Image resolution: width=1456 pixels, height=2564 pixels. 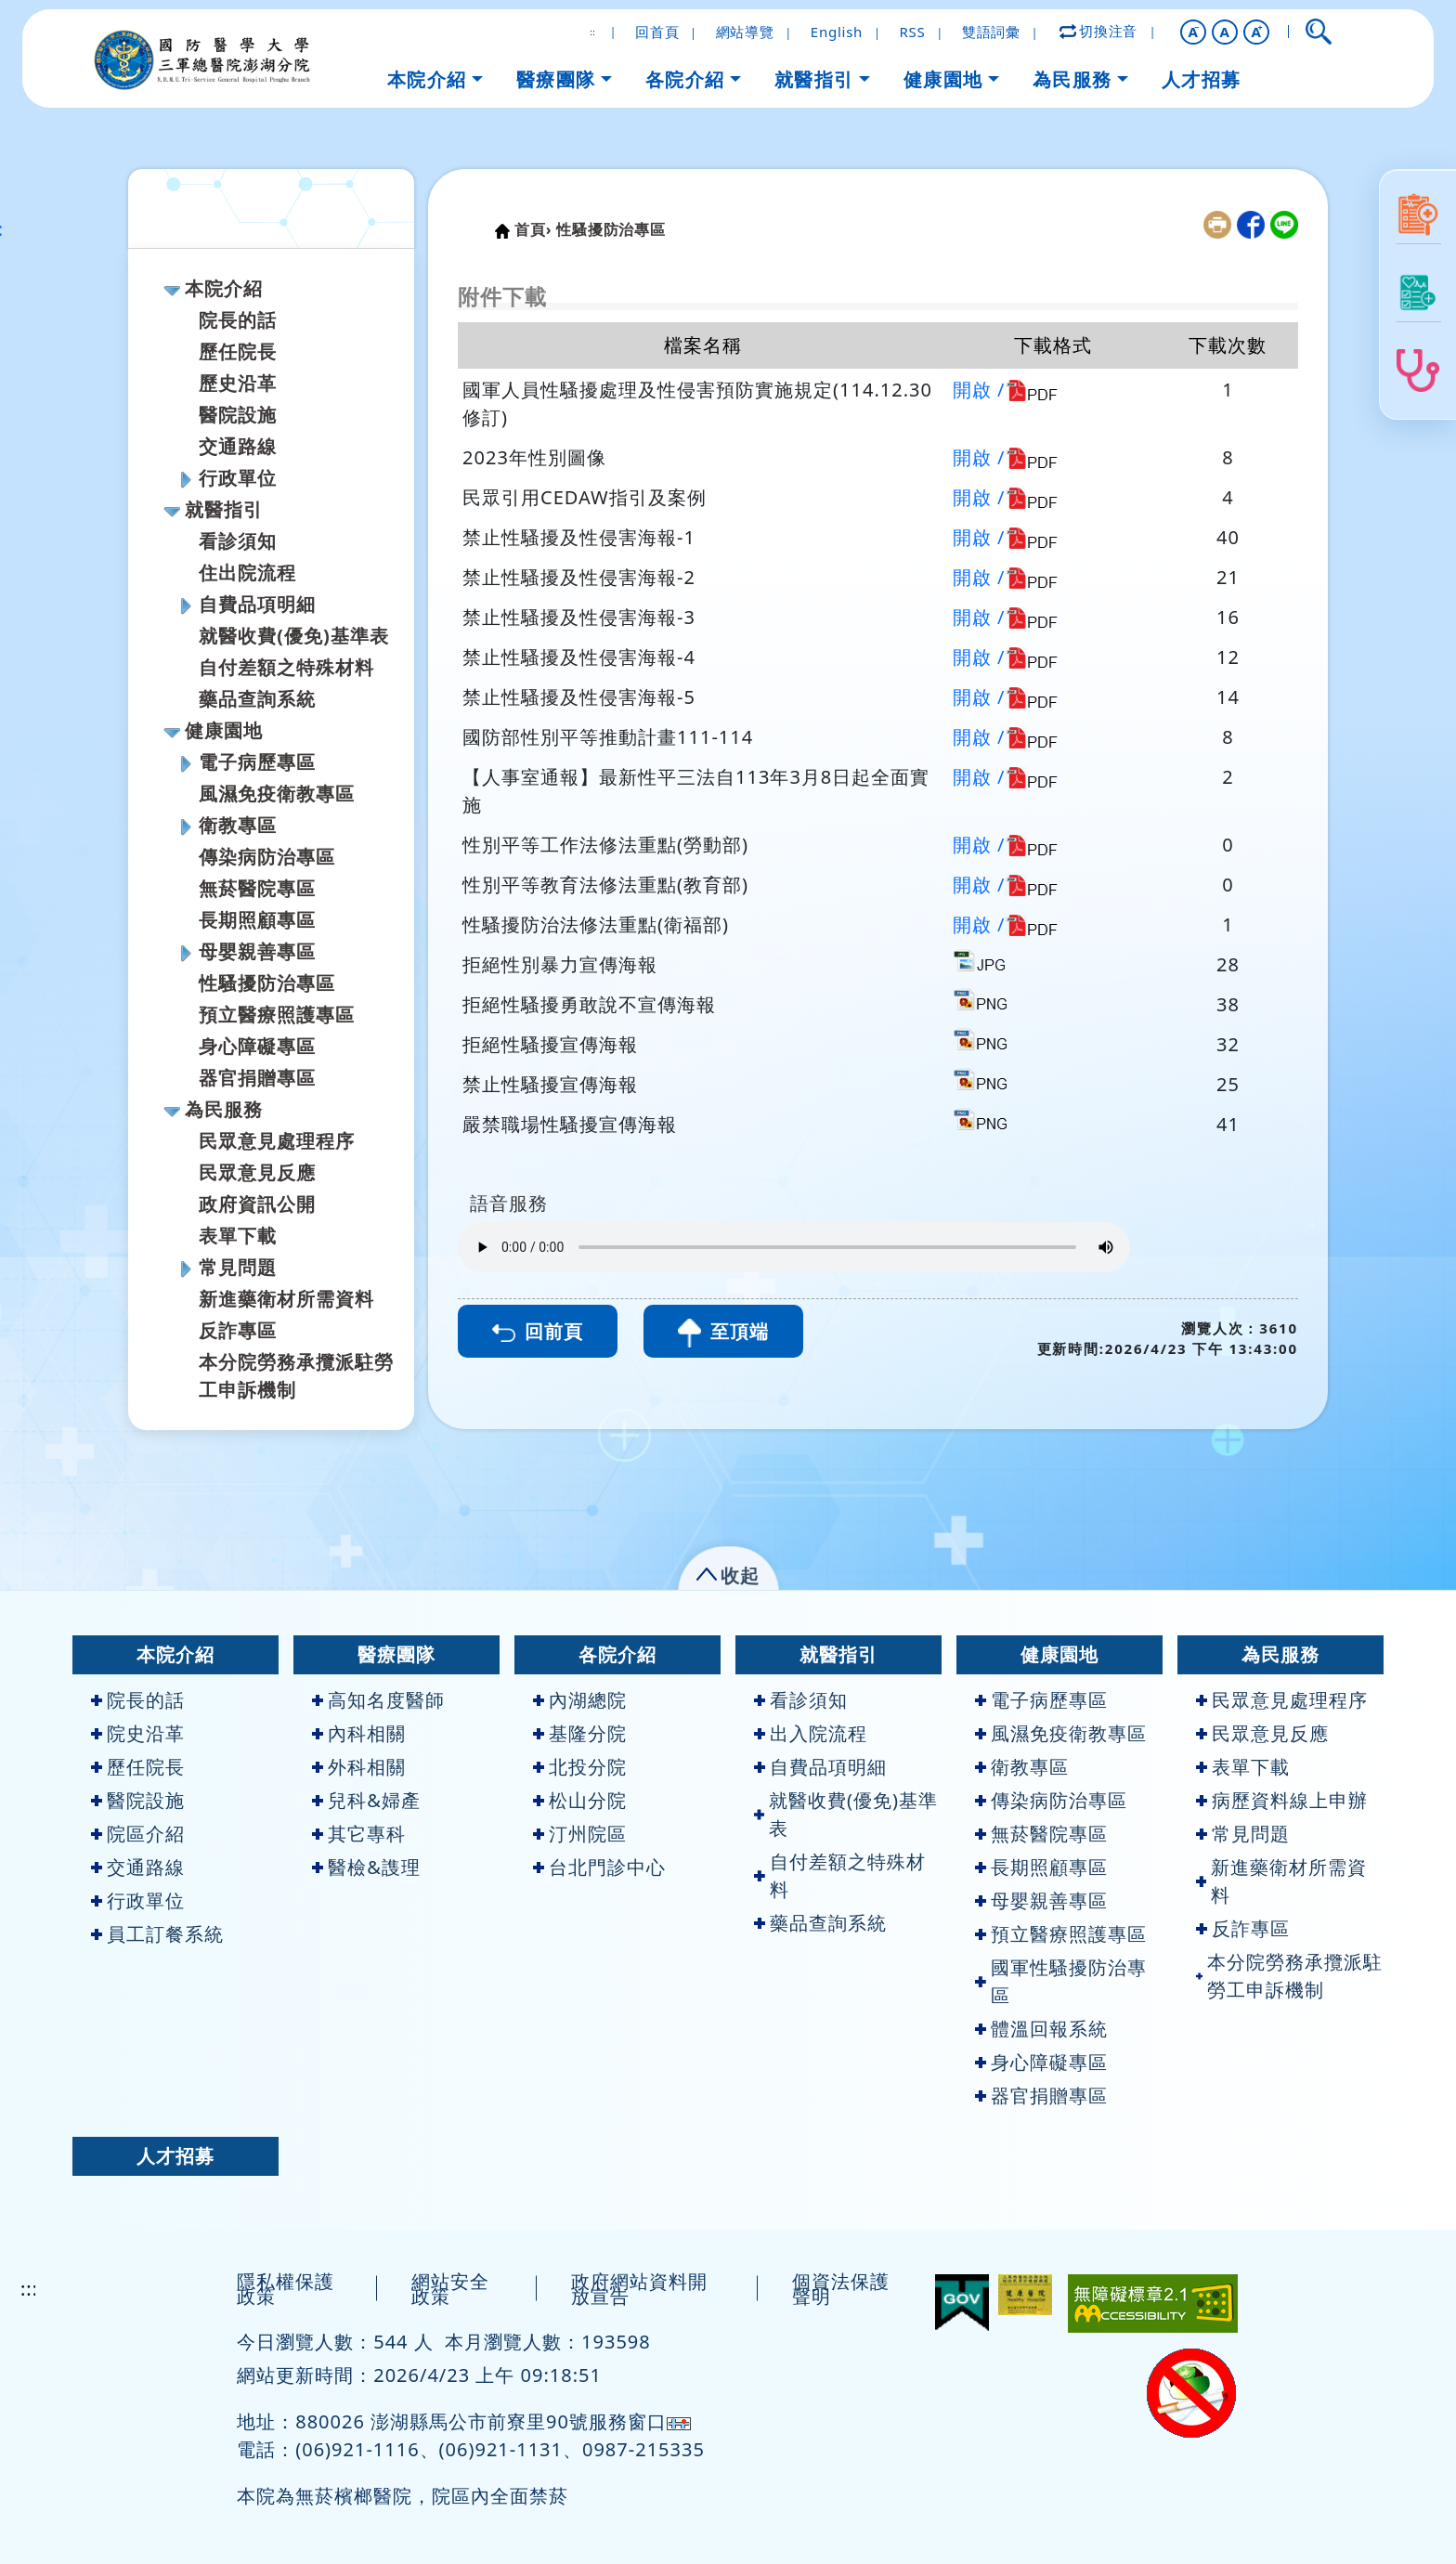 What do you see at coordinates (277, 1140) in the screenshot?
I see `民眾意見處理程序` at bounding box center [277, 1140].